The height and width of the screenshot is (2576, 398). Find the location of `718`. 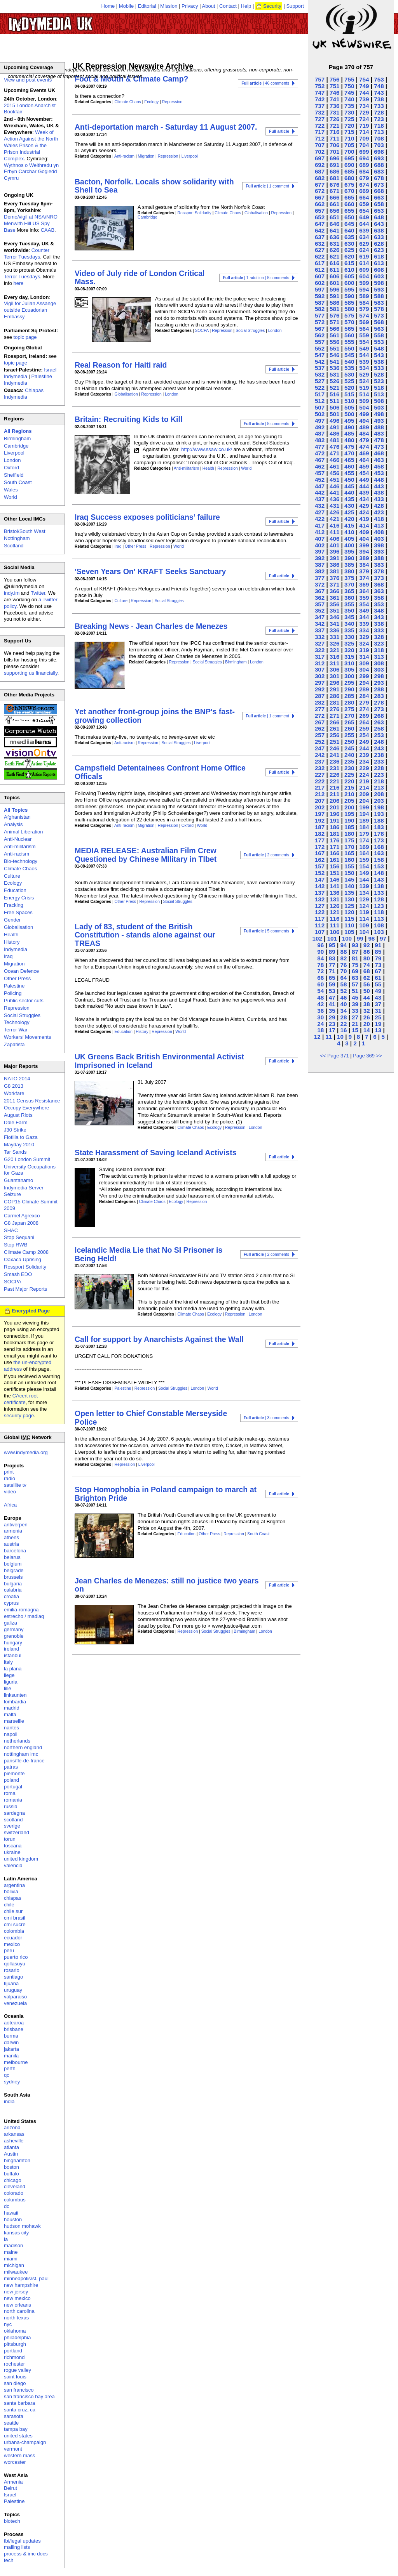

718 is located at coordinates (379, 125).